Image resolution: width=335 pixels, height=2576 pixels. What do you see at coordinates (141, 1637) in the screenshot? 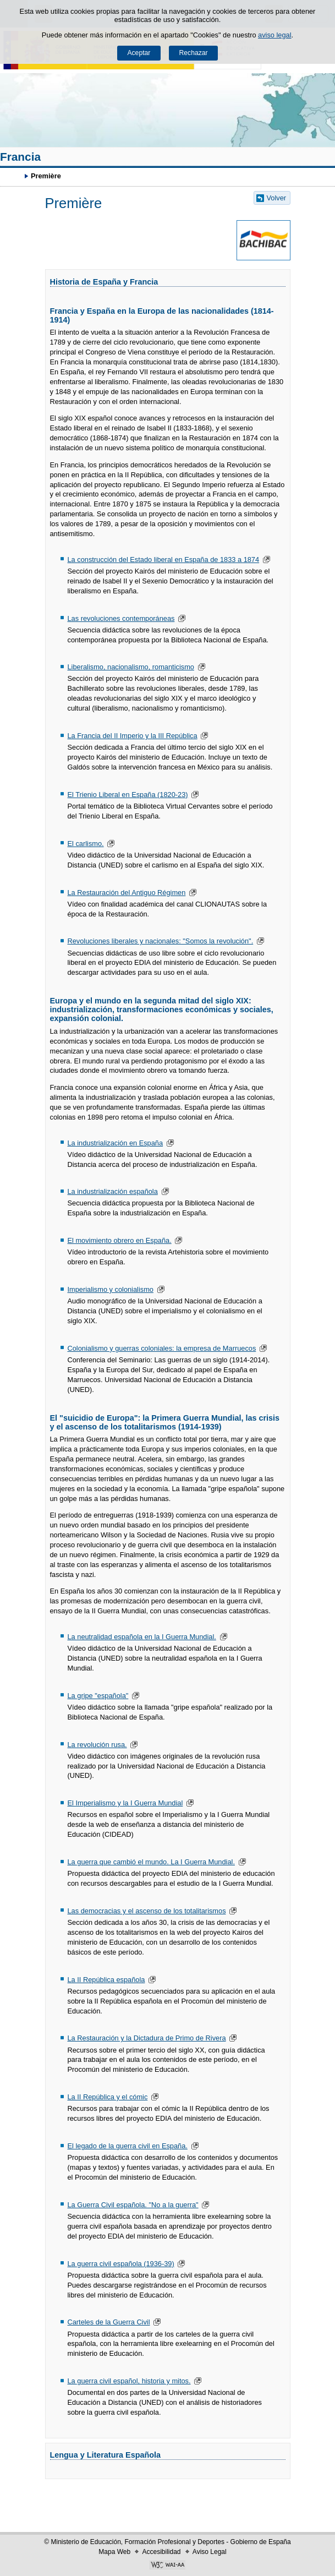
I see `La neutralidad española en la I Guerra Mundial.` at bounding box center [141, 1637].